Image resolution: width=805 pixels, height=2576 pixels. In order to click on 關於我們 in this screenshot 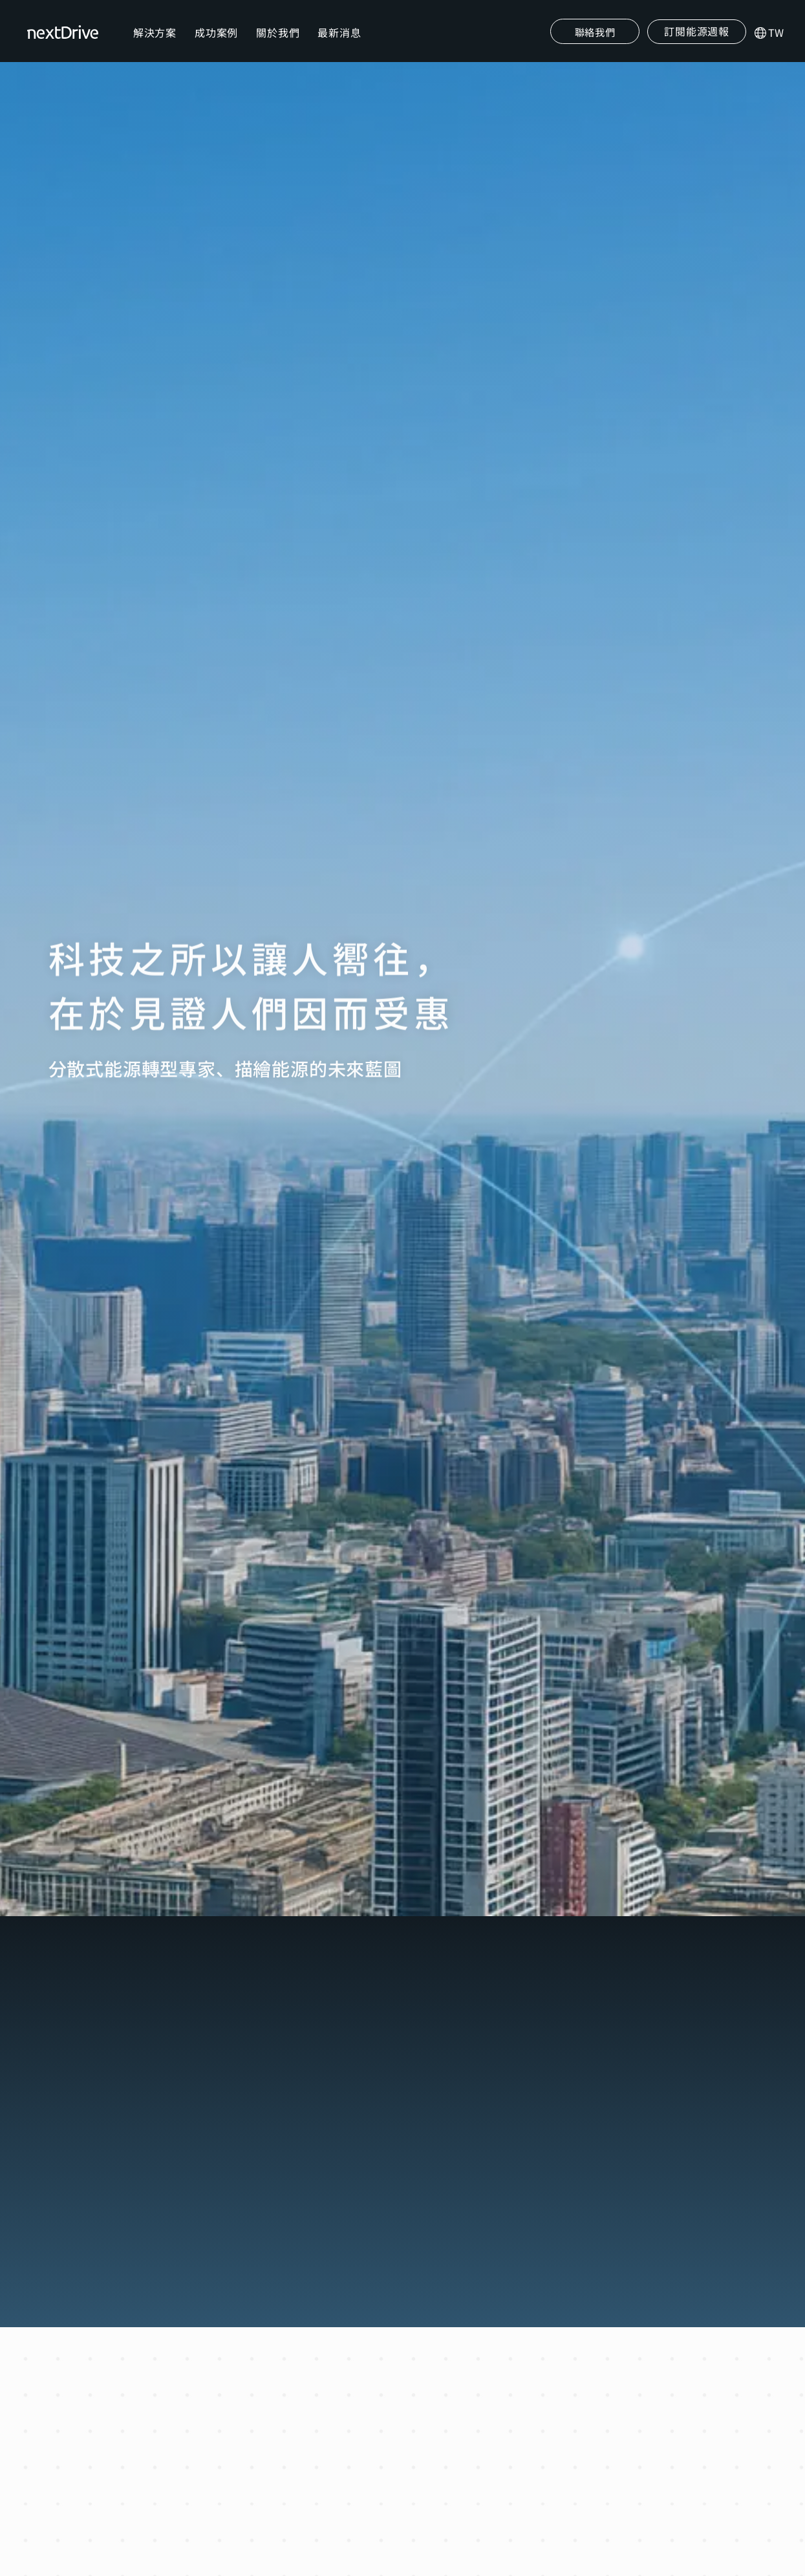, I will do `click(279, 42)`.